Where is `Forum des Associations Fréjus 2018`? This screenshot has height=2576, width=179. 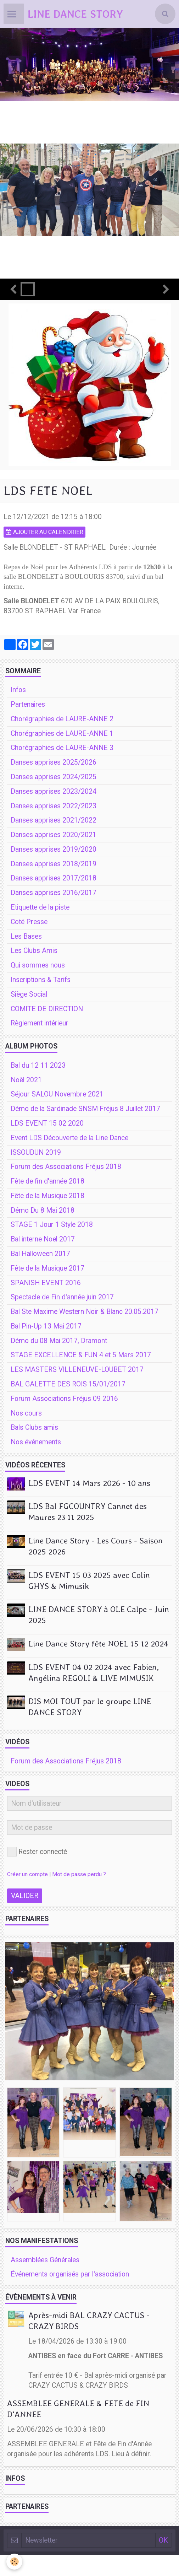
Forum des Associations Fréjus 2018 is located at coordinates (66, 1167).